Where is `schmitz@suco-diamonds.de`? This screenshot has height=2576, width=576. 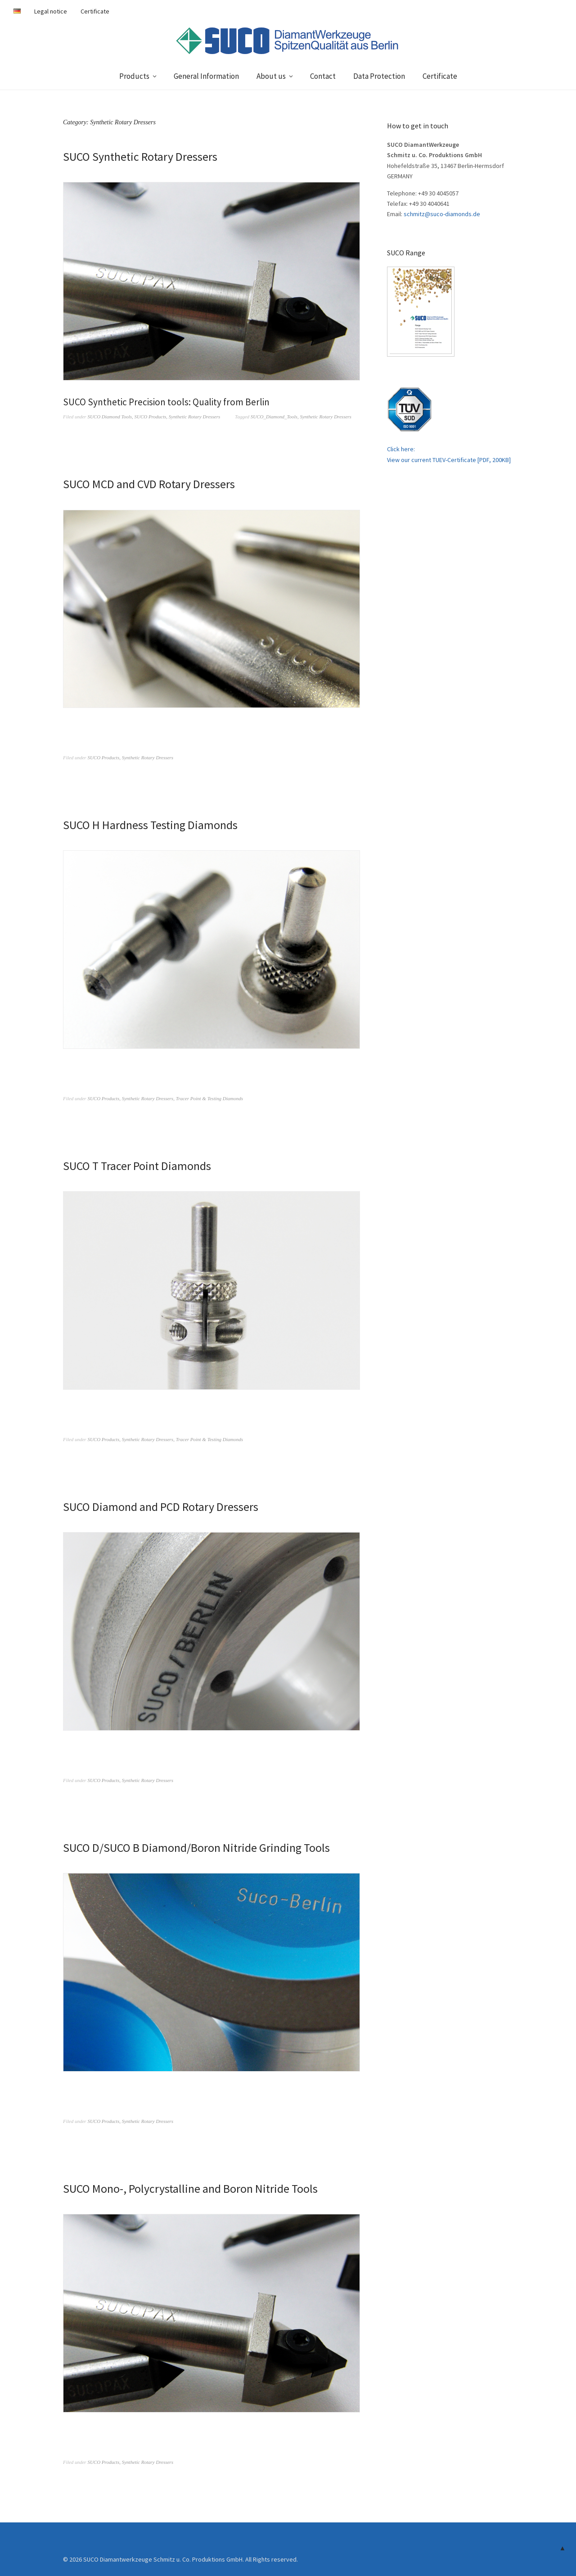 schmitz@suco-diamonds.de is located at coordinates (442, 214).